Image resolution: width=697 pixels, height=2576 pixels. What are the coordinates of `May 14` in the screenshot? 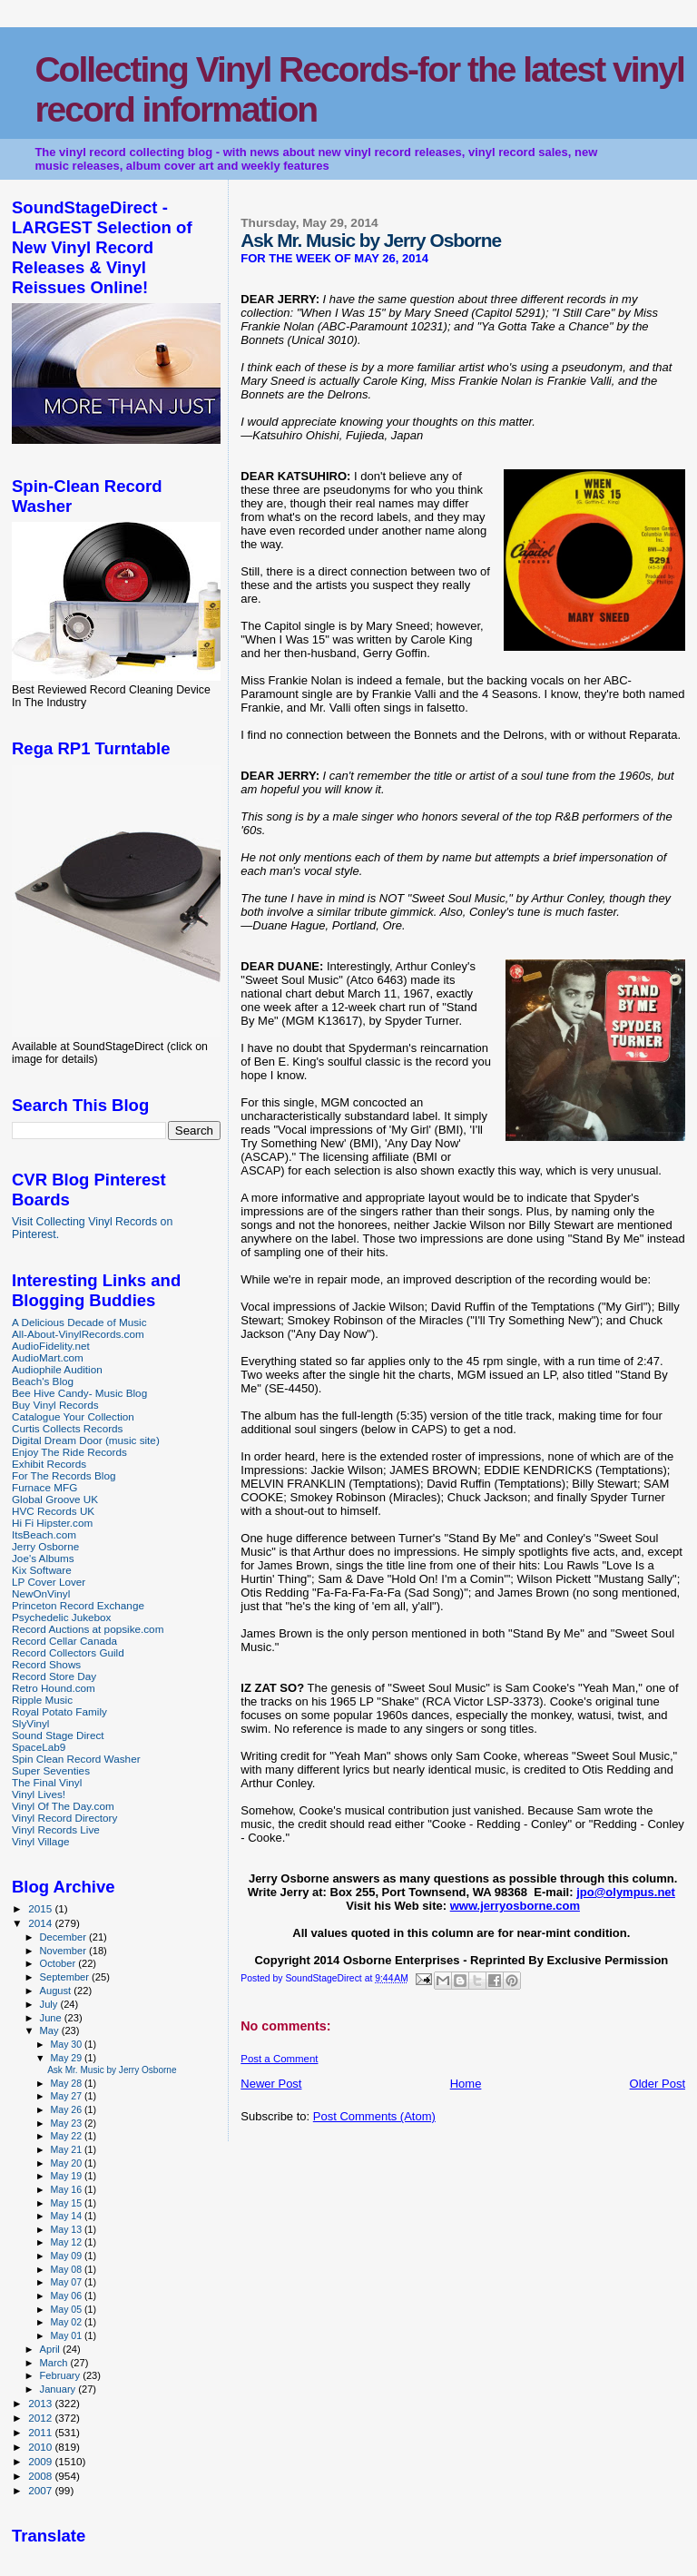 It's located at (67, 2215).